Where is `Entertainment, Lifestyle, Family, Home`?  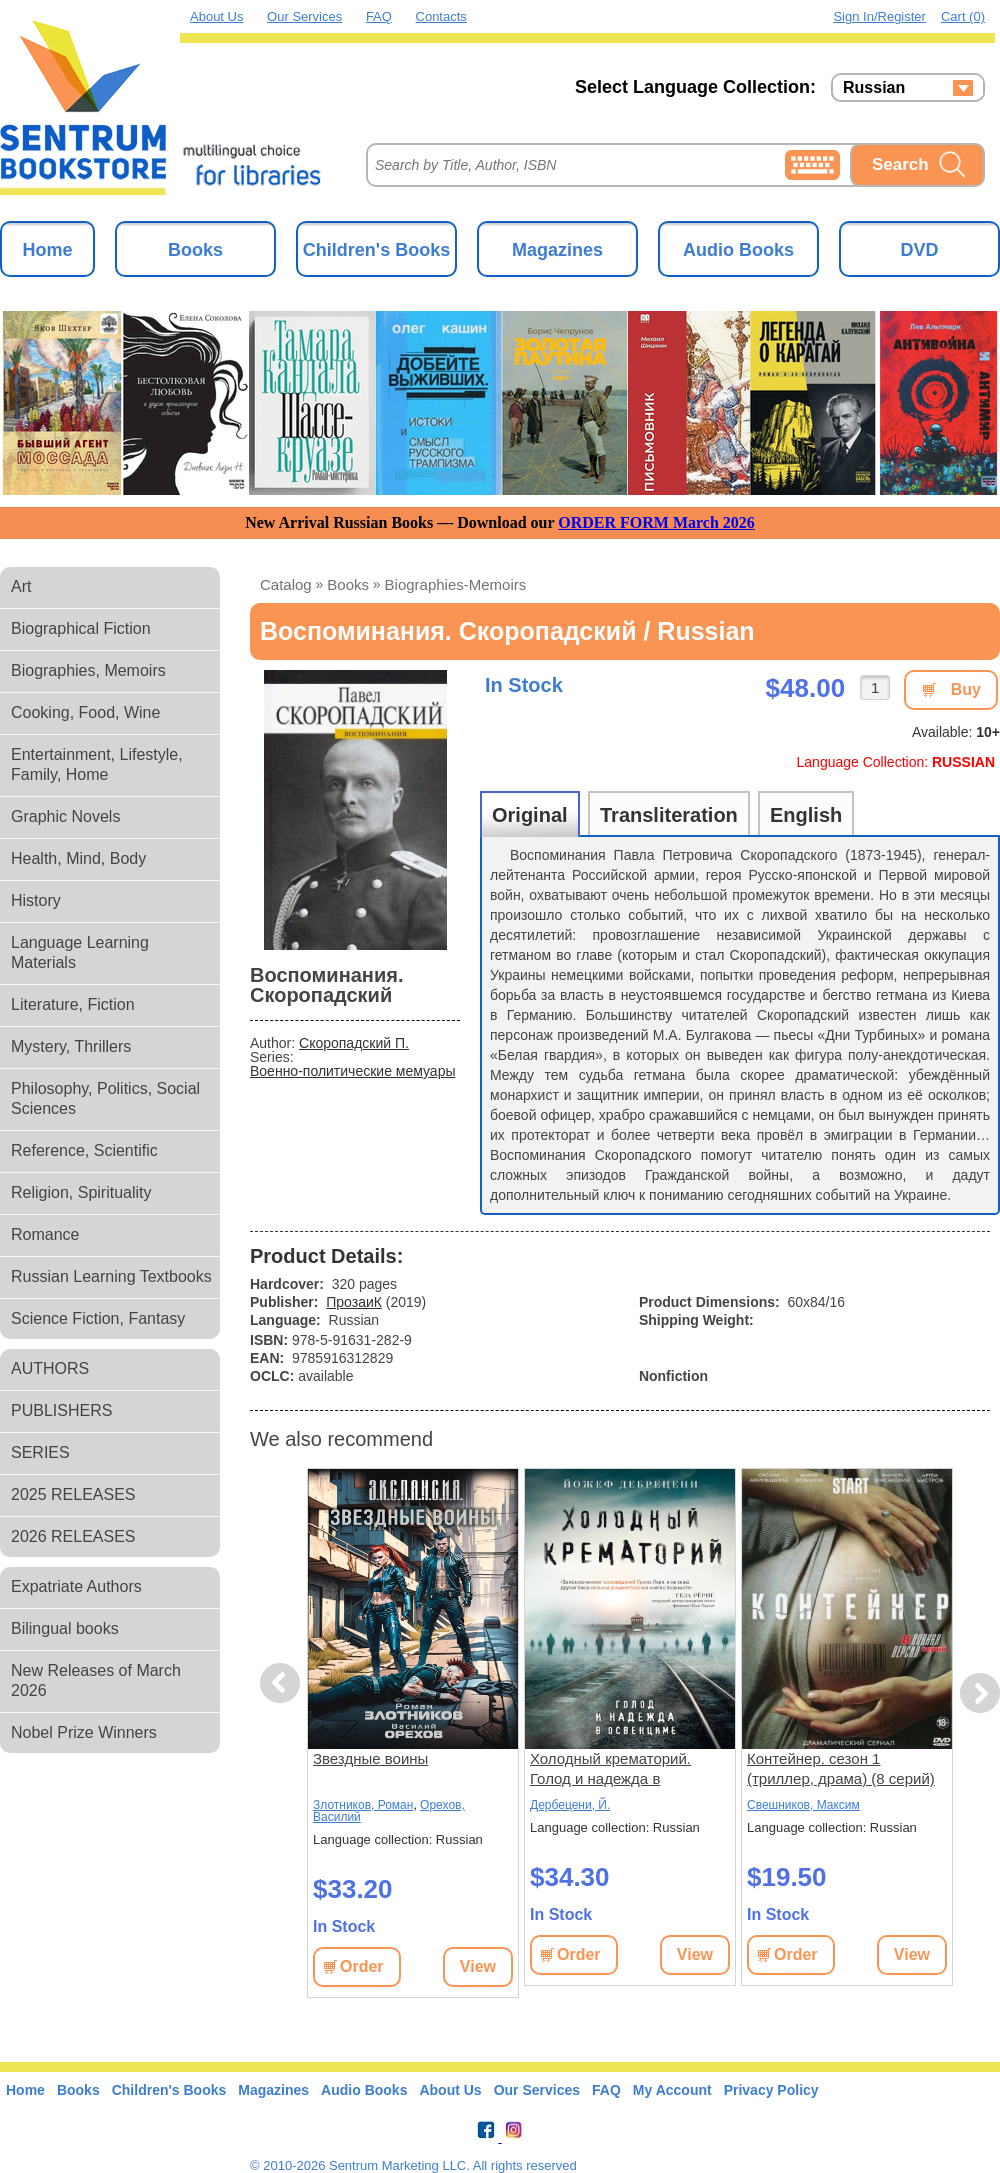 Entertainment, Lifestyle, Family, Home is located at coordinates (97, 764).